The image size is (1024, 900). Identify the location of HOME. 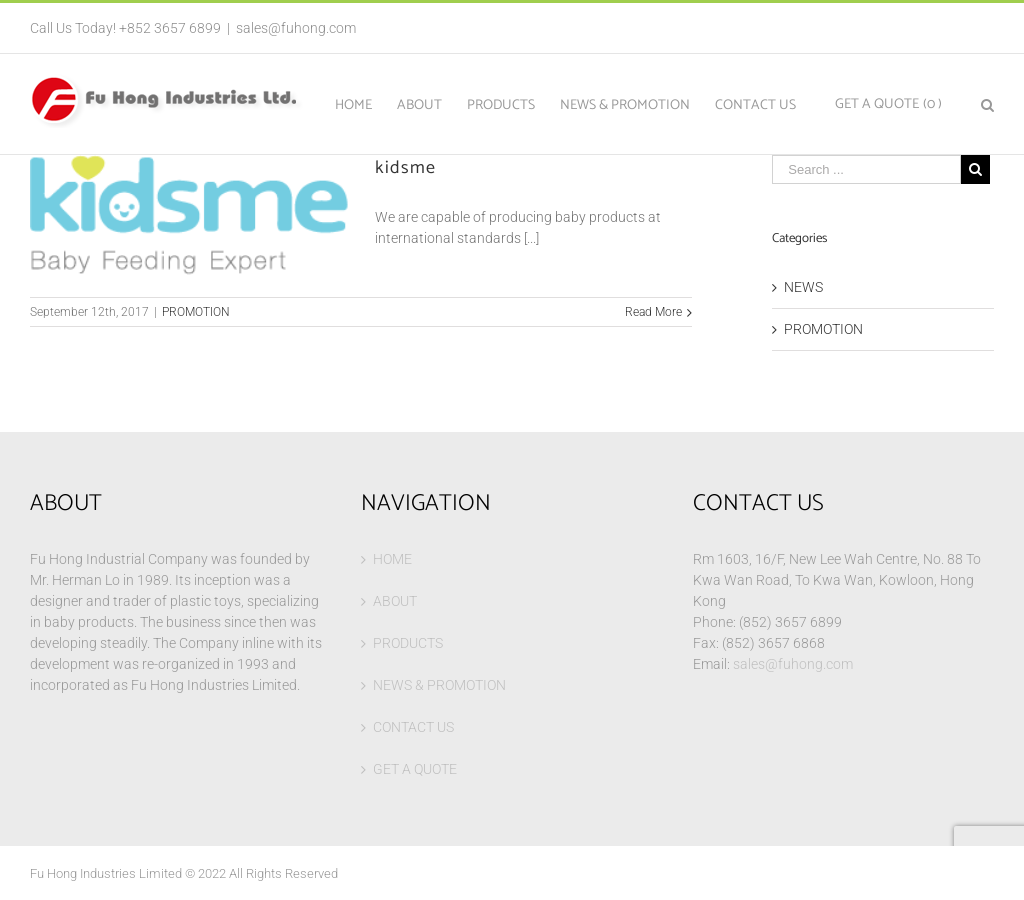
(392, 559).